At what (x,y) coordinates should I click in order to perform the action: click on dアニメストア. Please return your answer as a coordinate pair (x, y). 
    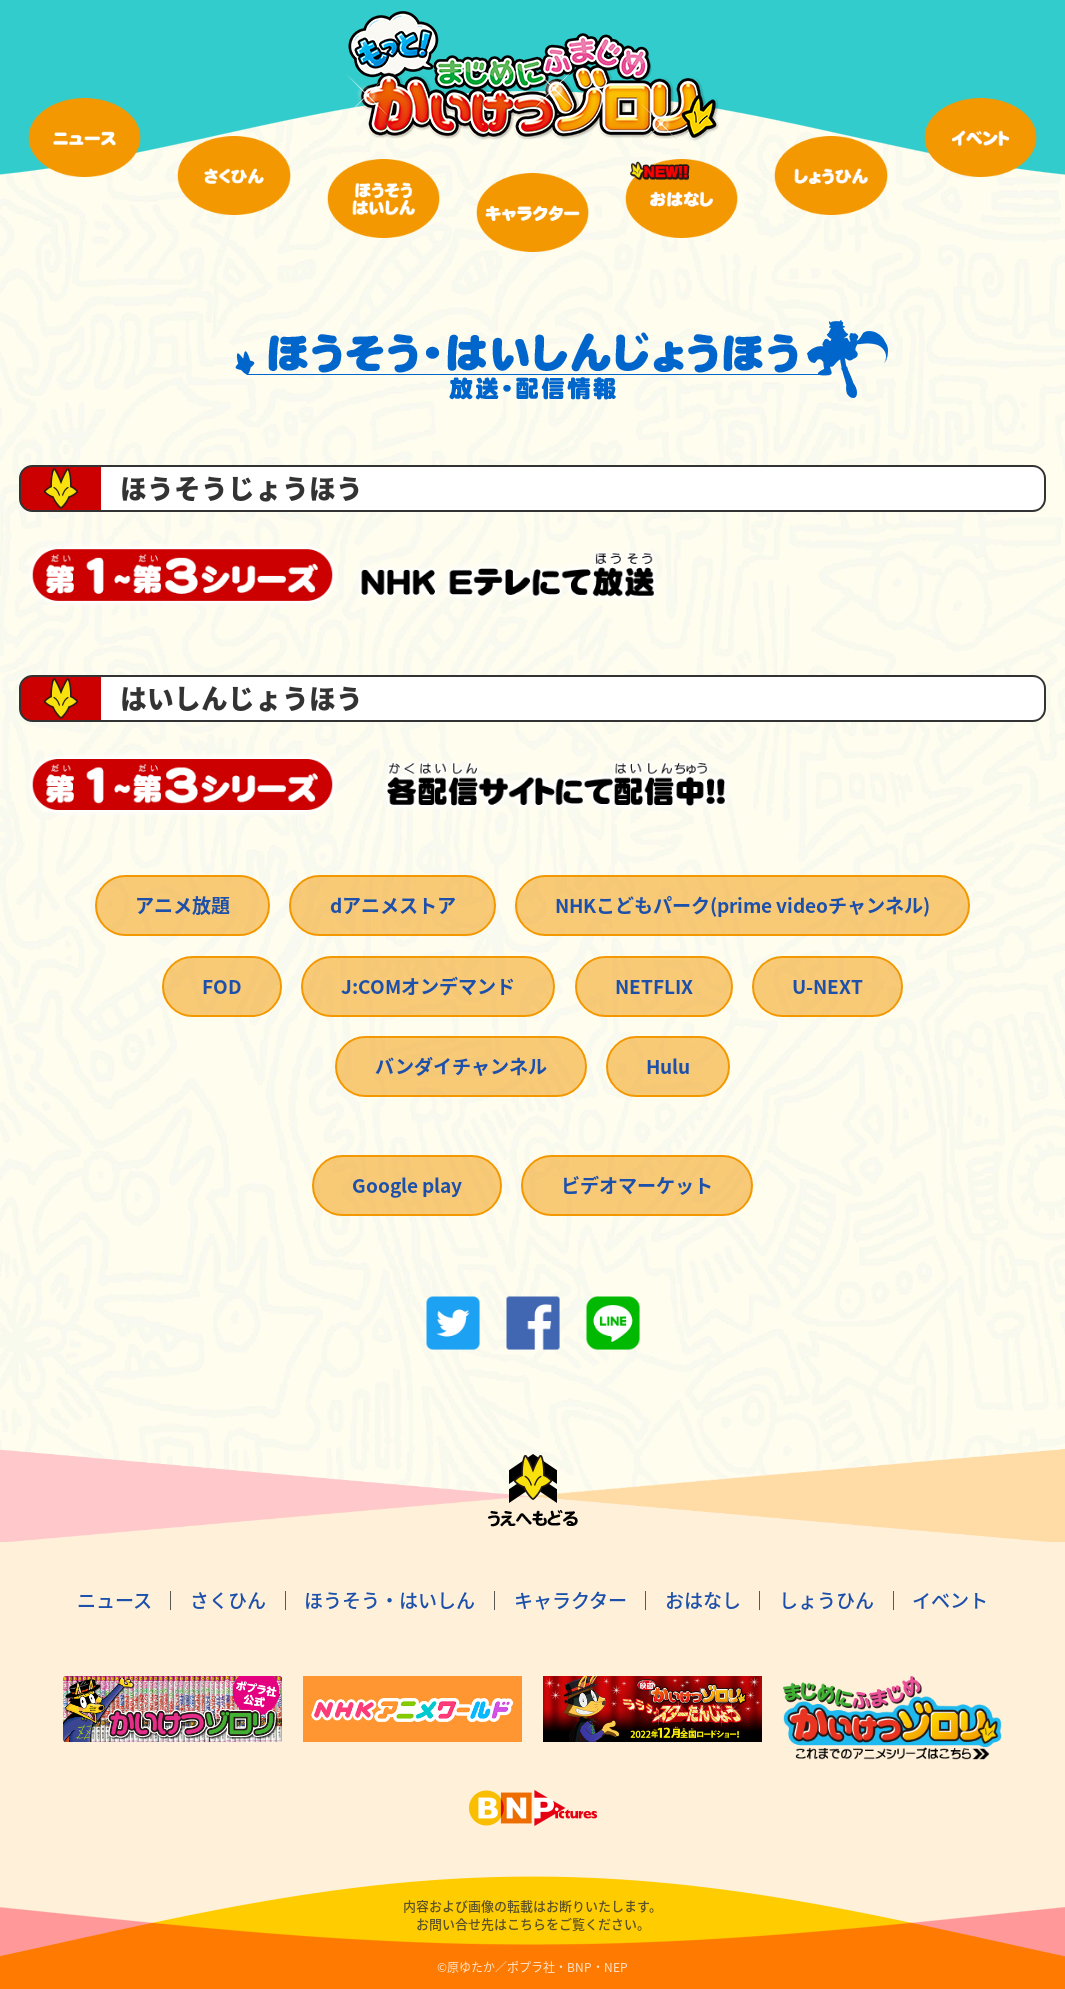
    Looking at the image, I should click on (393, 905).